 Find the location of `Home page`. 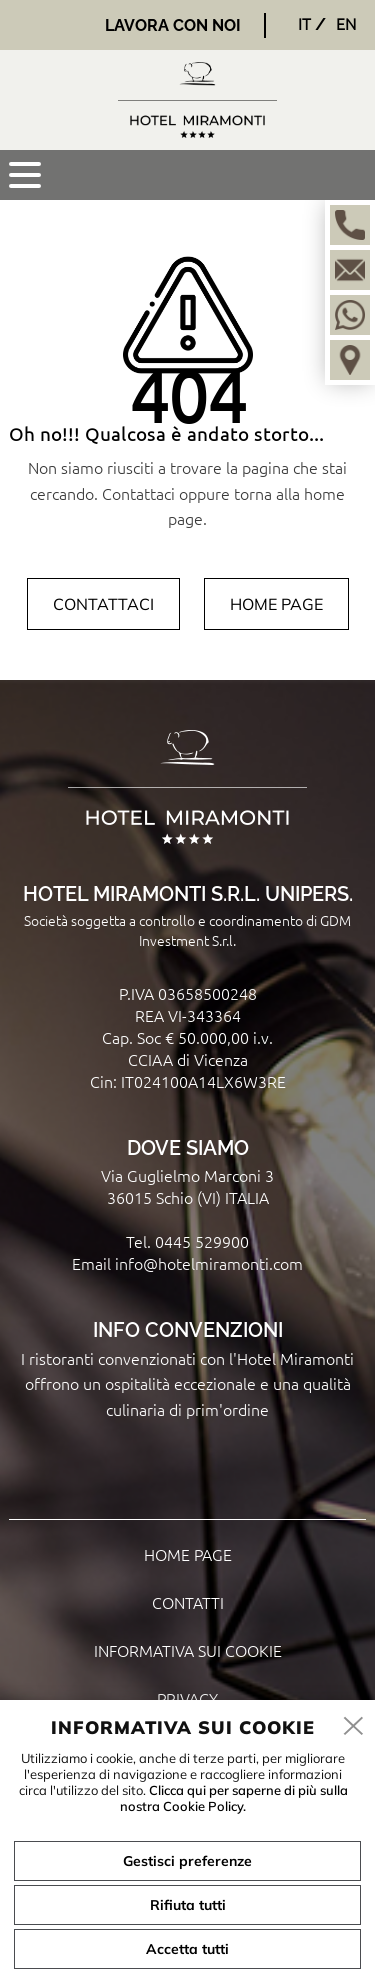

Home page is located at coordinates (276, 604).